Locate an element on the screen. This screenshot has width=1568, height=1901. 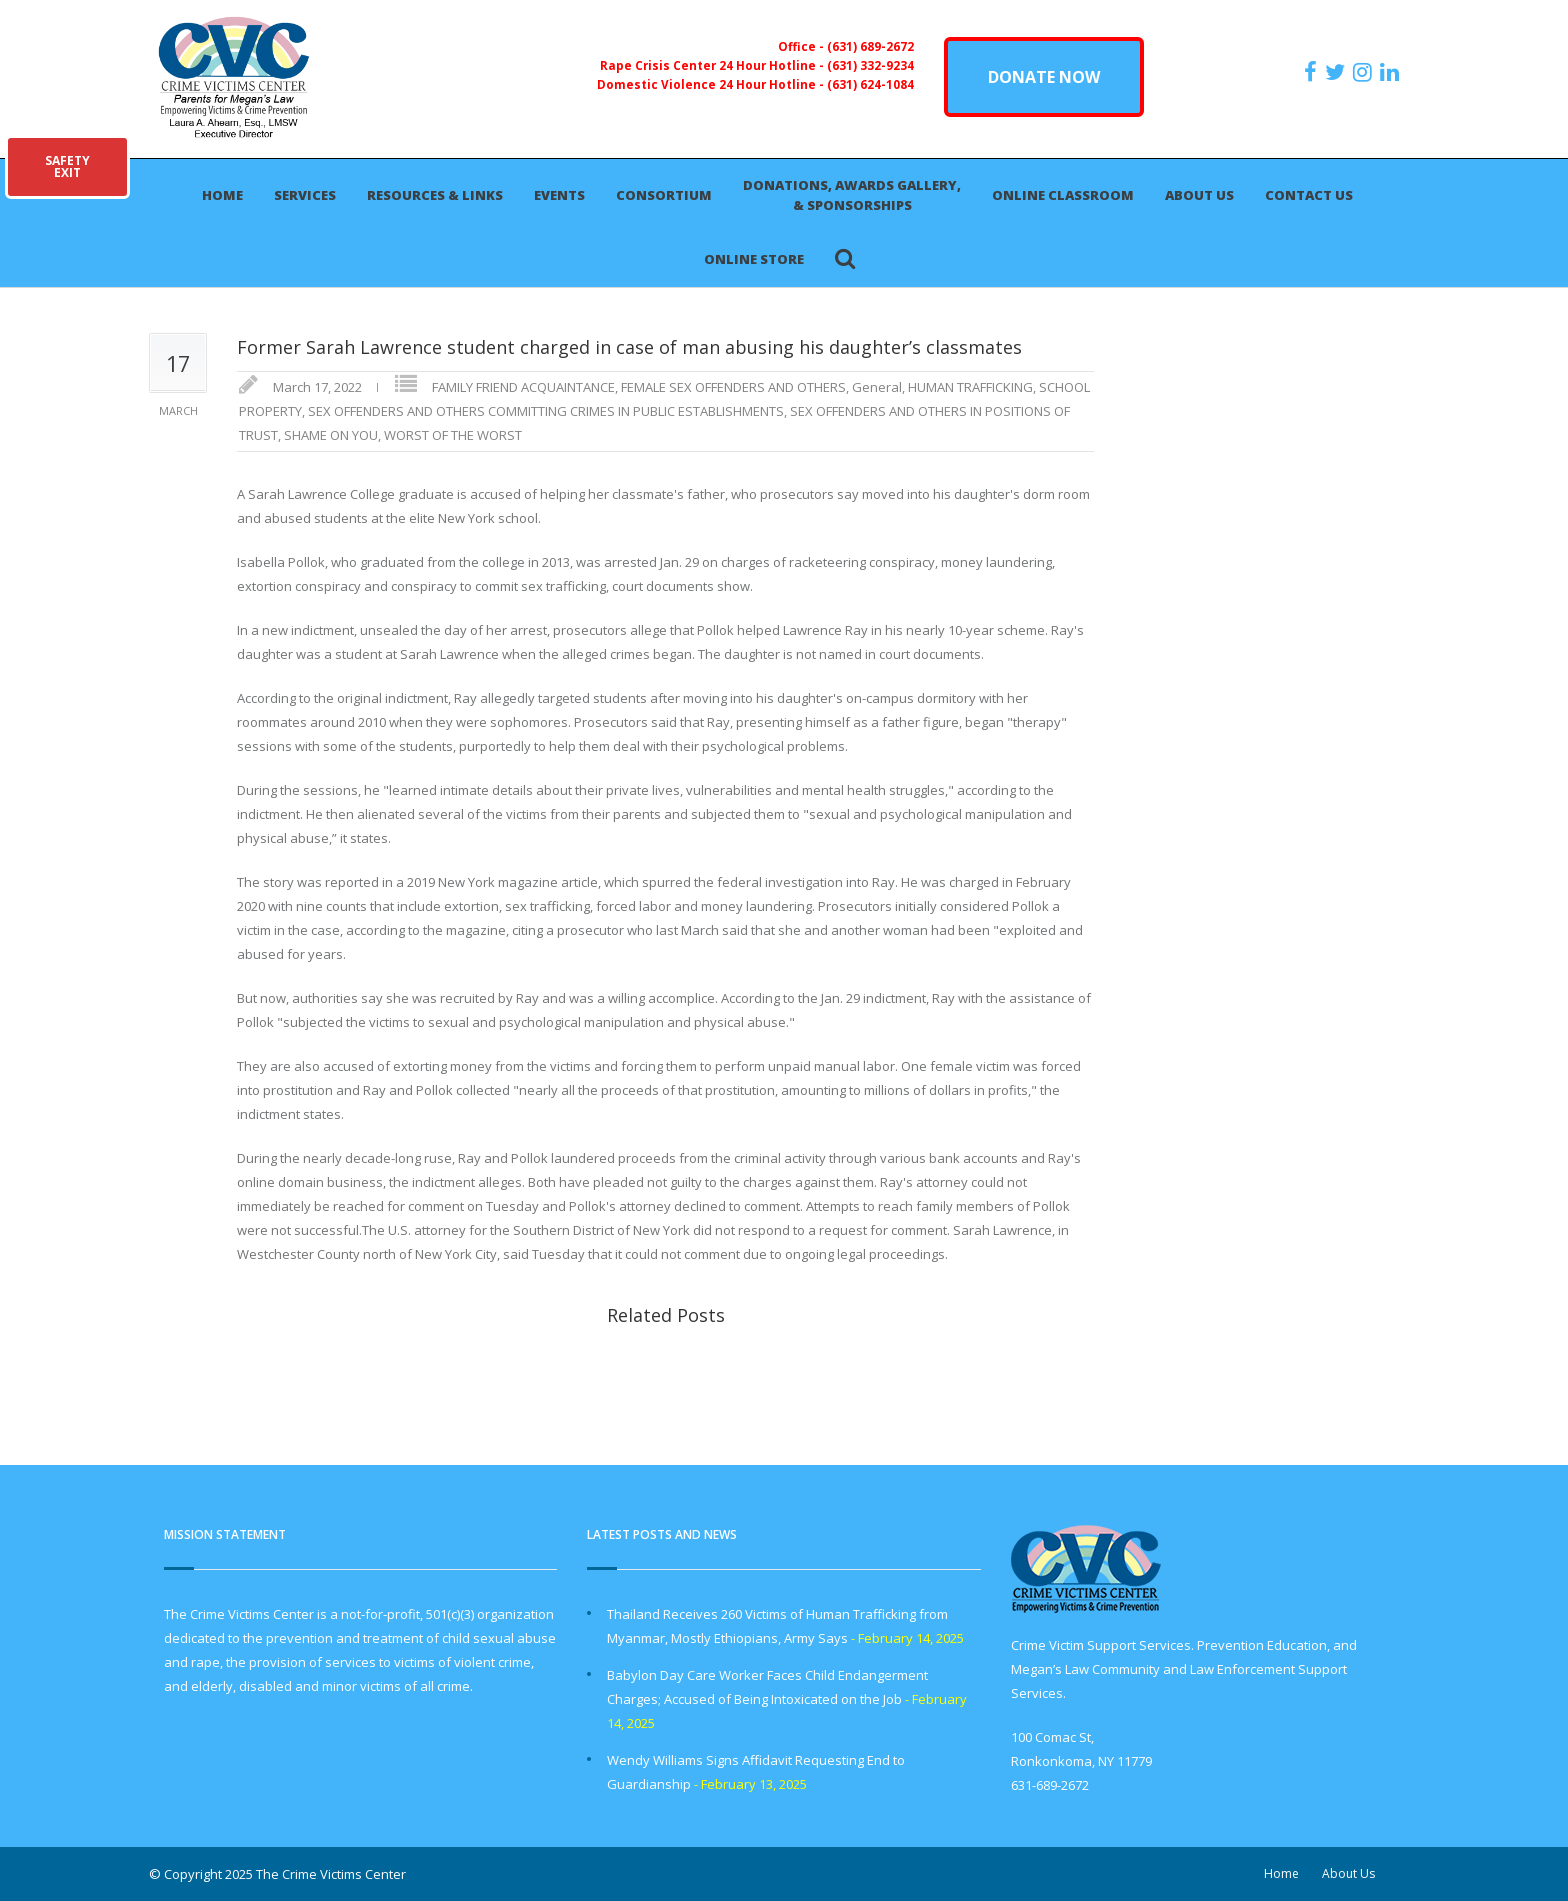
Services is located at coordinates (305, 195).